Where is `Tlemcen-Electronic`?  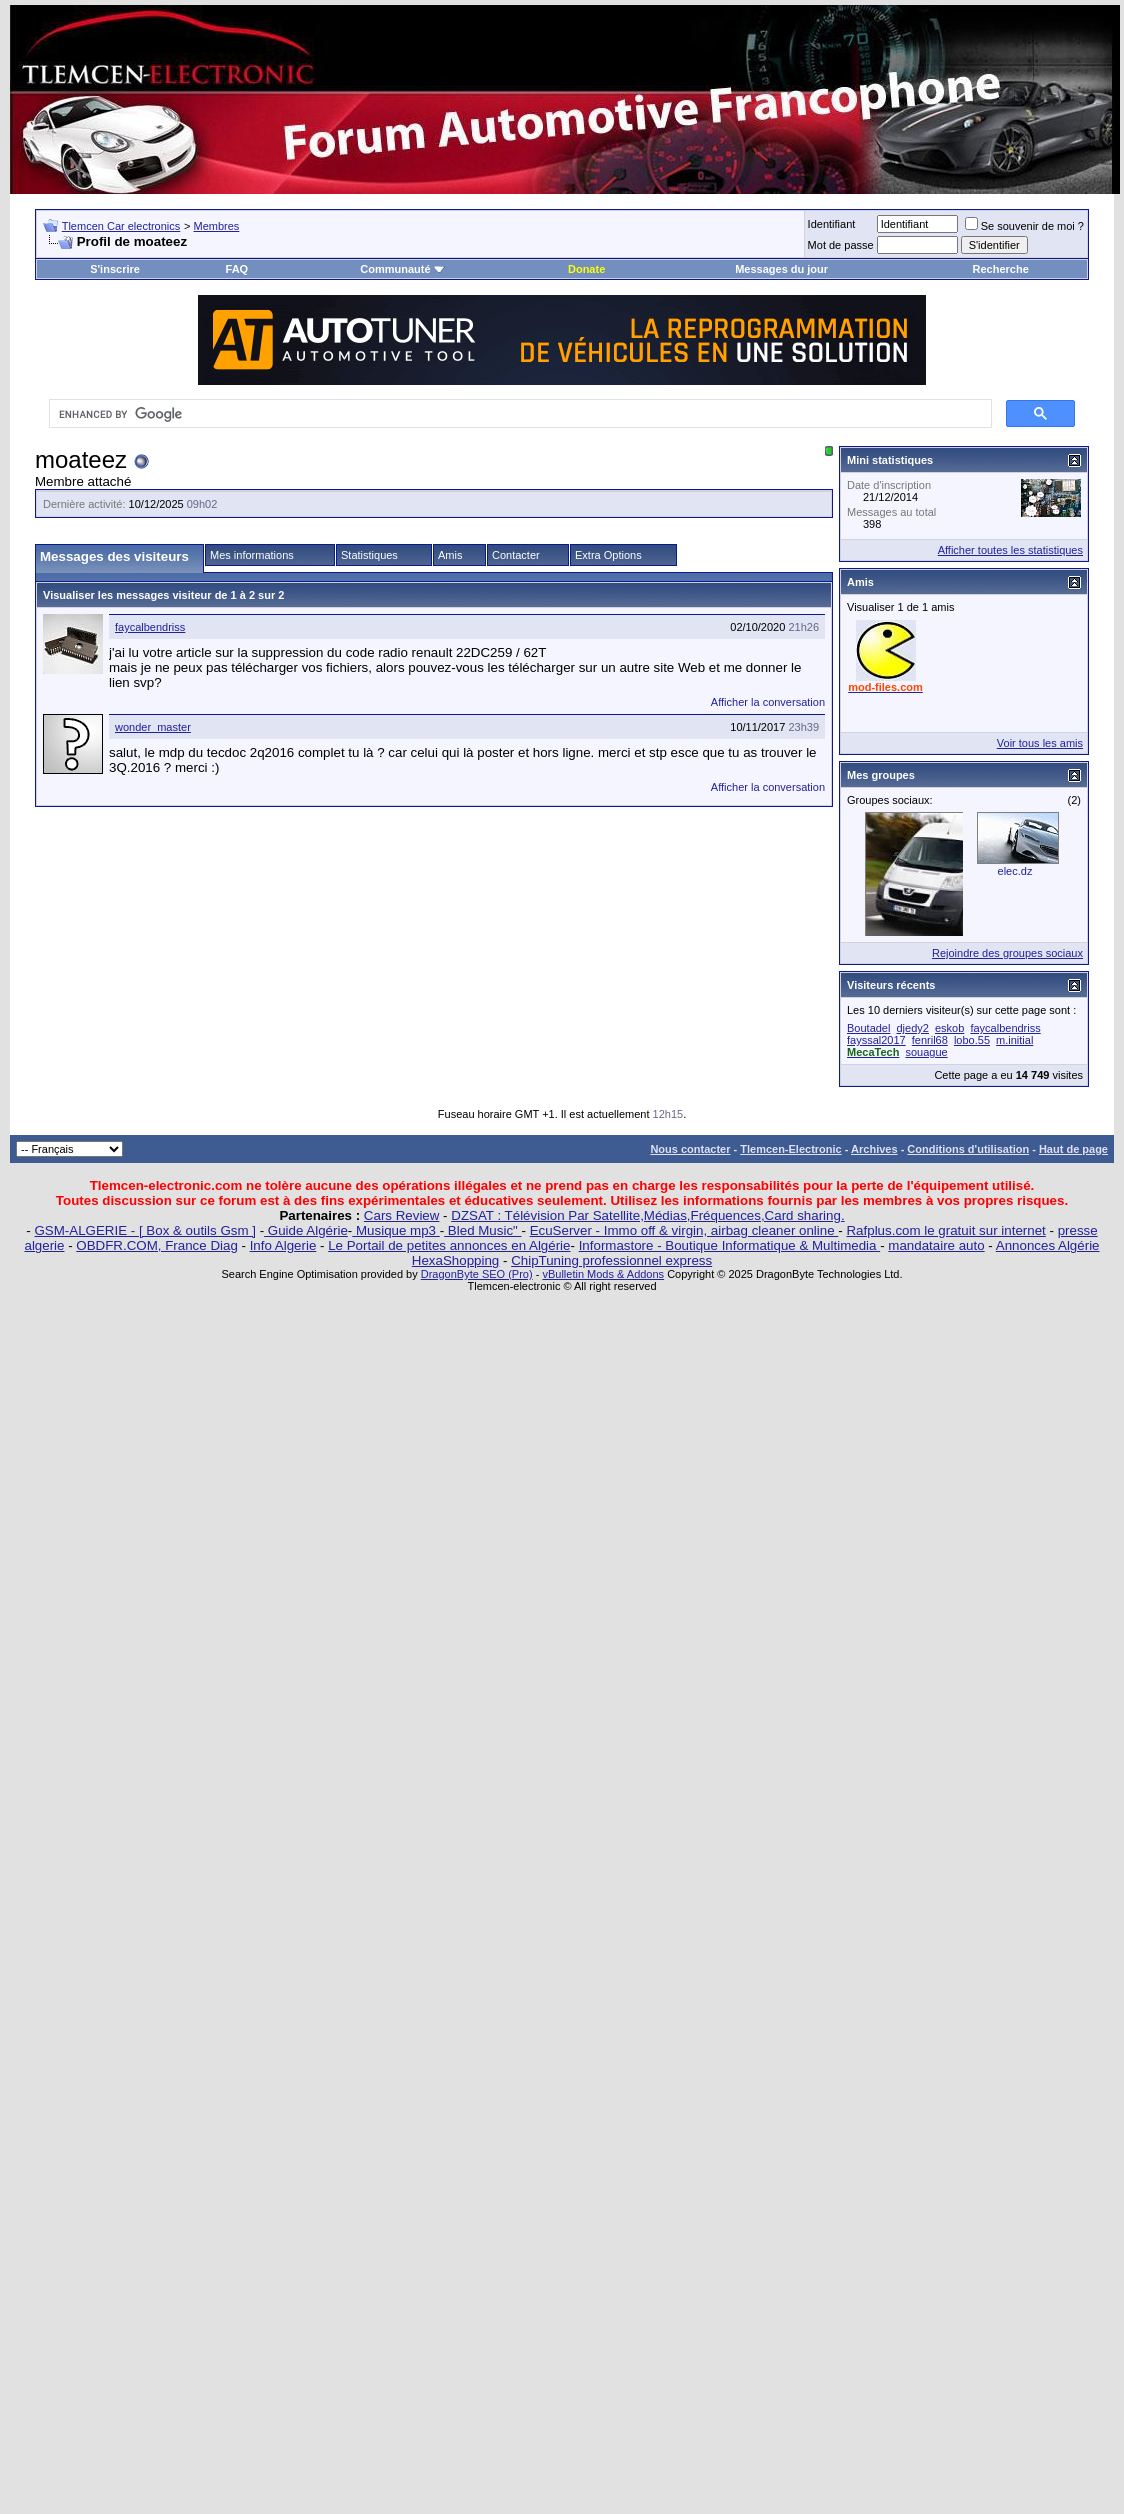
Tlemcen-Electronic is located at coordinates (790, 1149).